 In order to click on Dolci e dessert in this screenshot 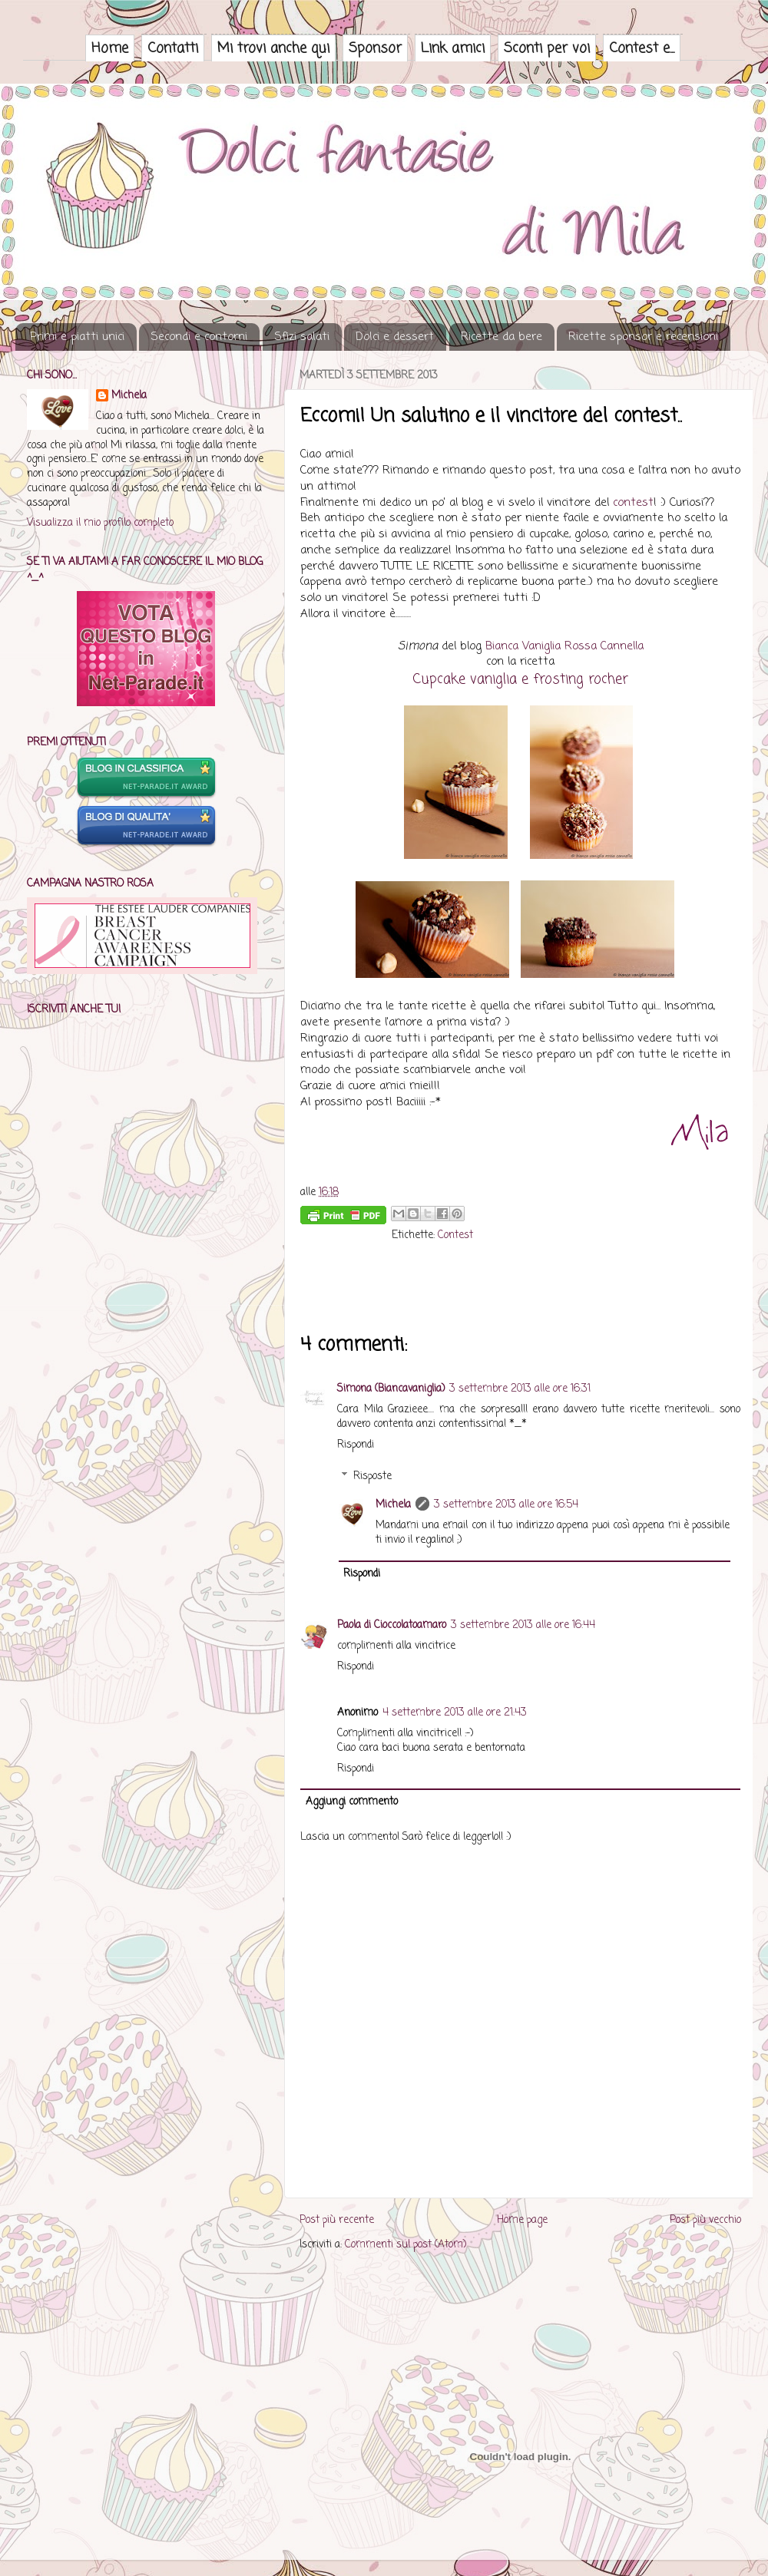, I will do `click(395, 337)`.